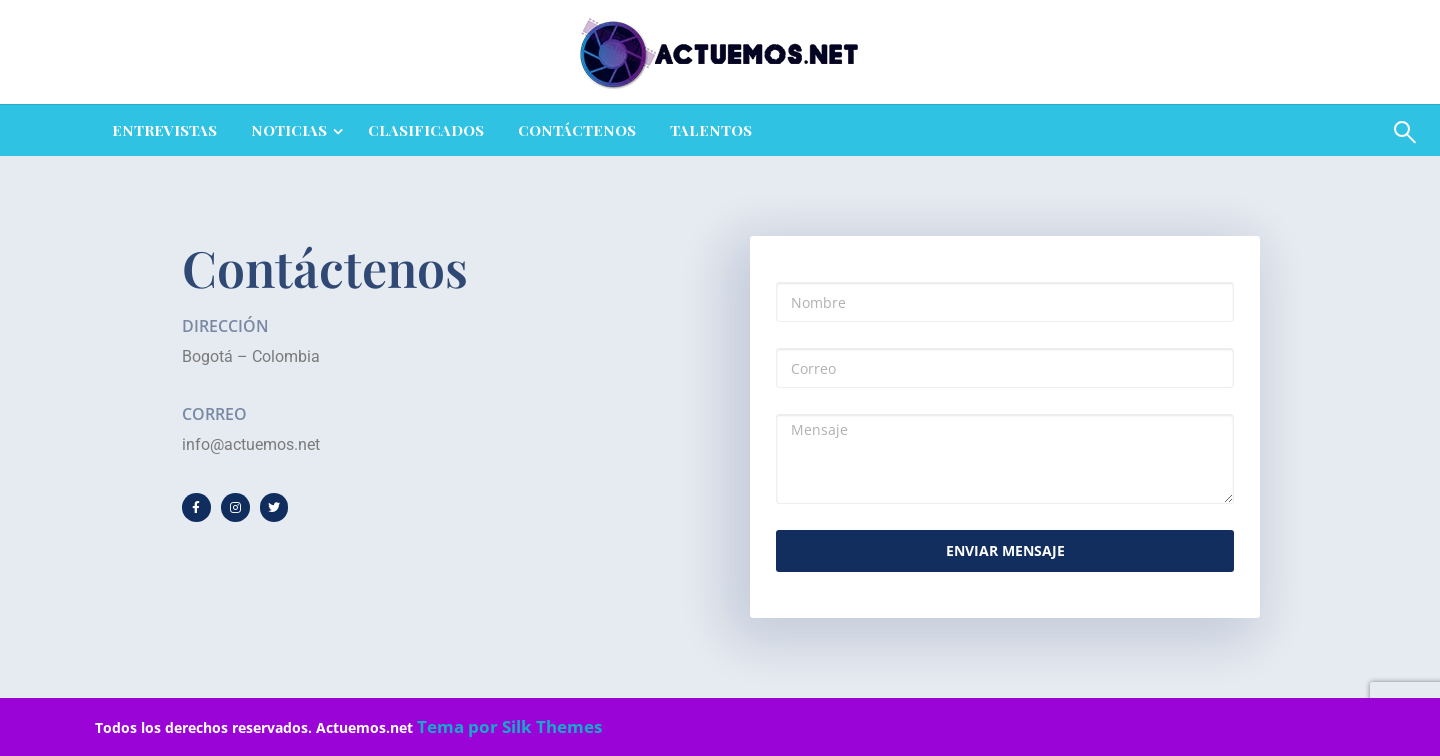 This screenshot has height=756, width=1440. I want to click on Contáctenos, so click(577, 130).